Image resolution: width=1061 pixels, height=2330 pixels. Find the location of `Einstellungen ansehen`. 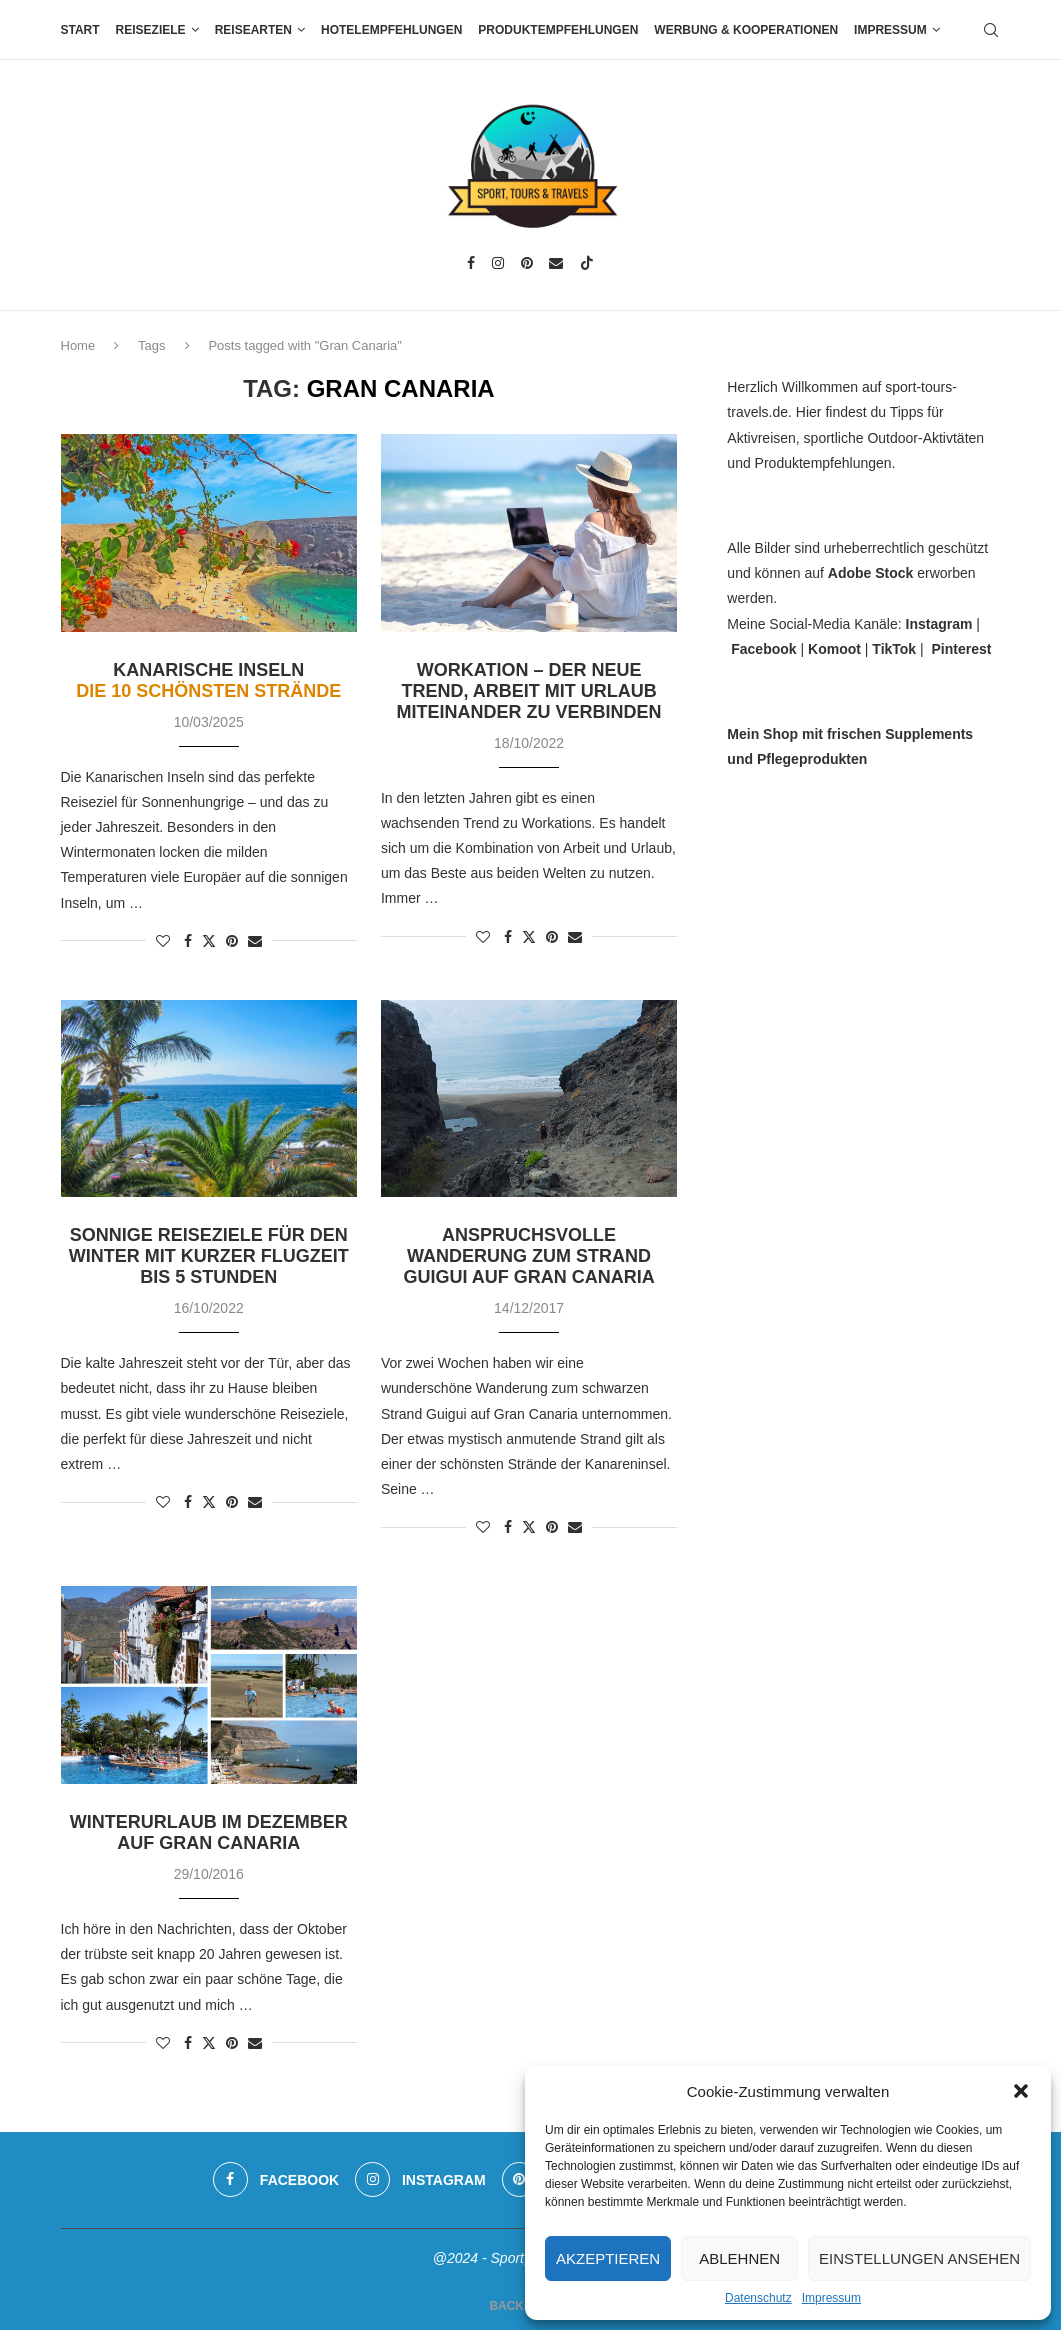

Einstellungen ansehen is located at coordinates (919, 2258).